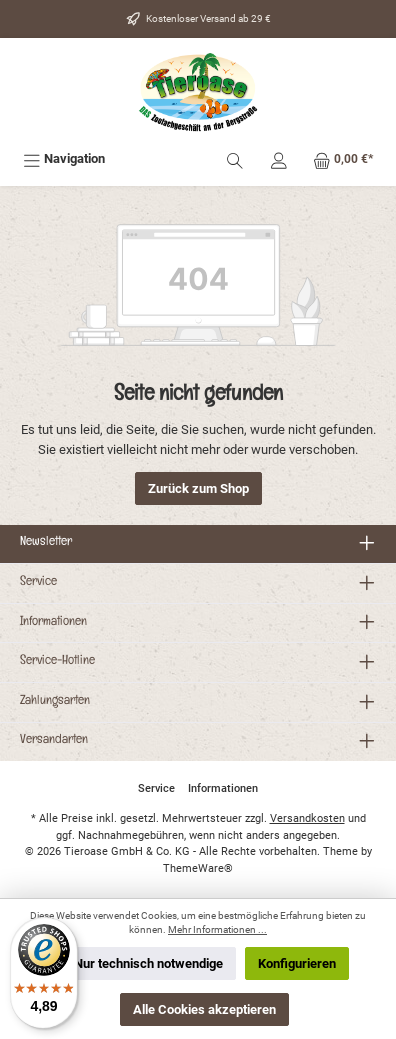  What do you see at coordinates (53, 623) in the screenshot?
I see `Informationen` at bounding box center [53, 623].